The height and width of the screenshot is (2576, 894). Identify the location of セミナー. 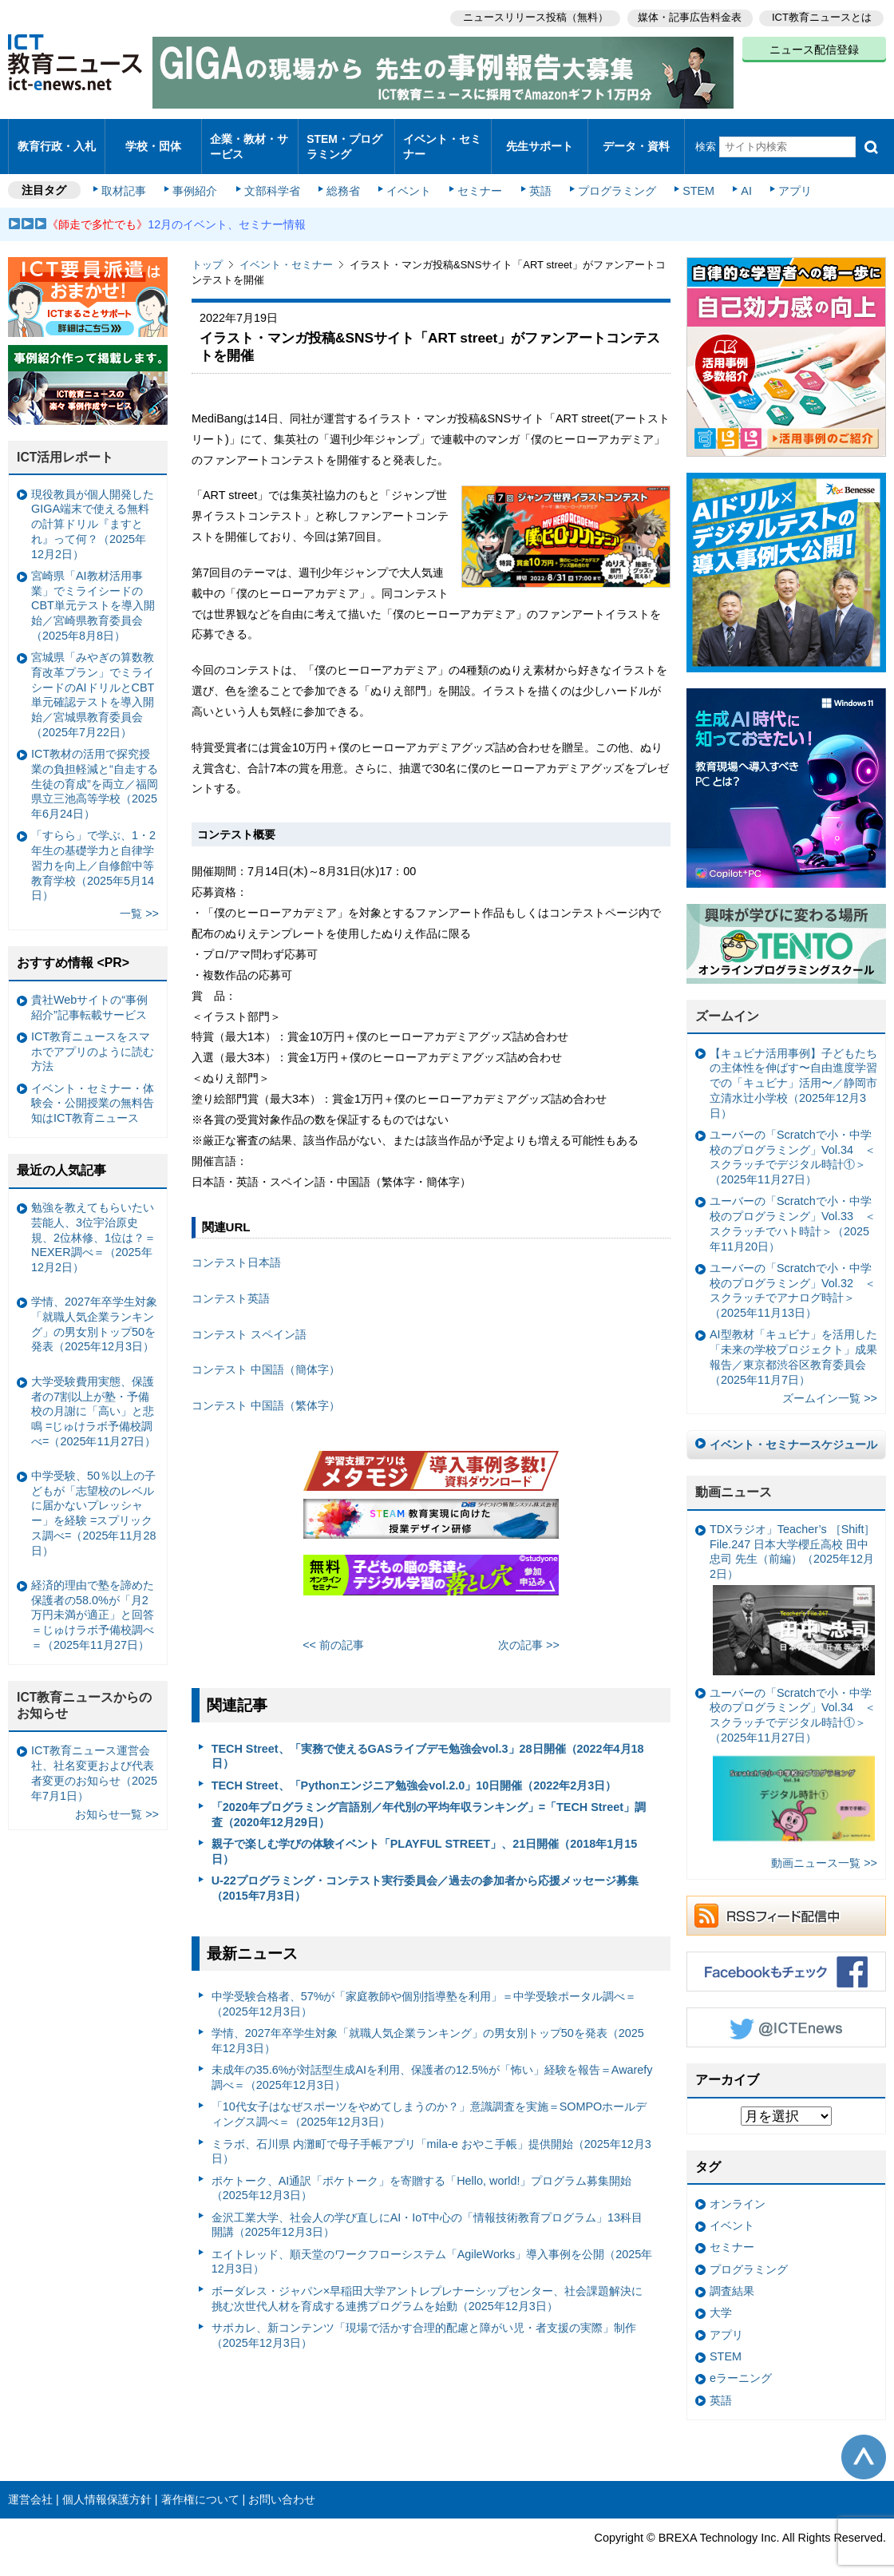
(477, 177).